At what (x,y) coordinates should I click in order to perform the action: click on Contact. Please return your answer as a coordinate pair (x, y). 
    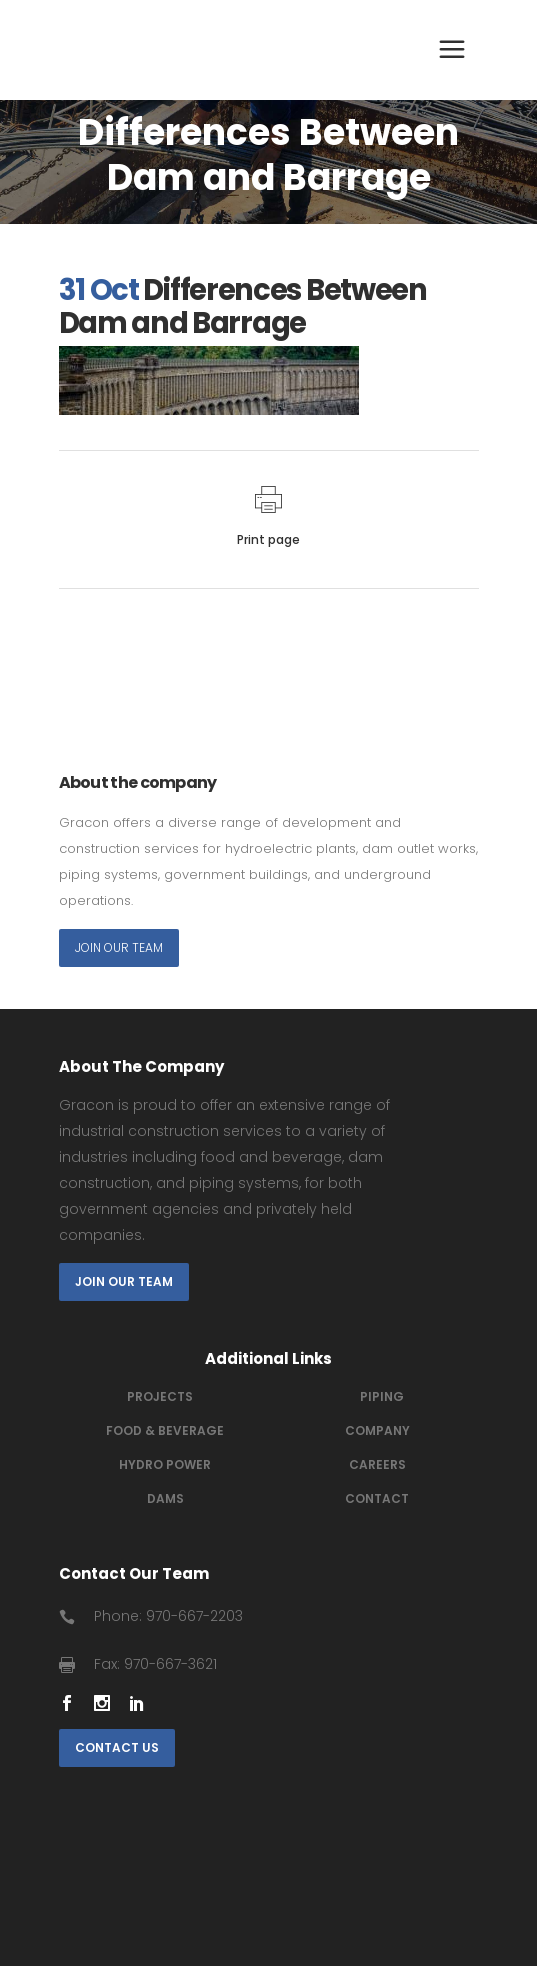
    Looking at the image, I should click on (377, 1498).